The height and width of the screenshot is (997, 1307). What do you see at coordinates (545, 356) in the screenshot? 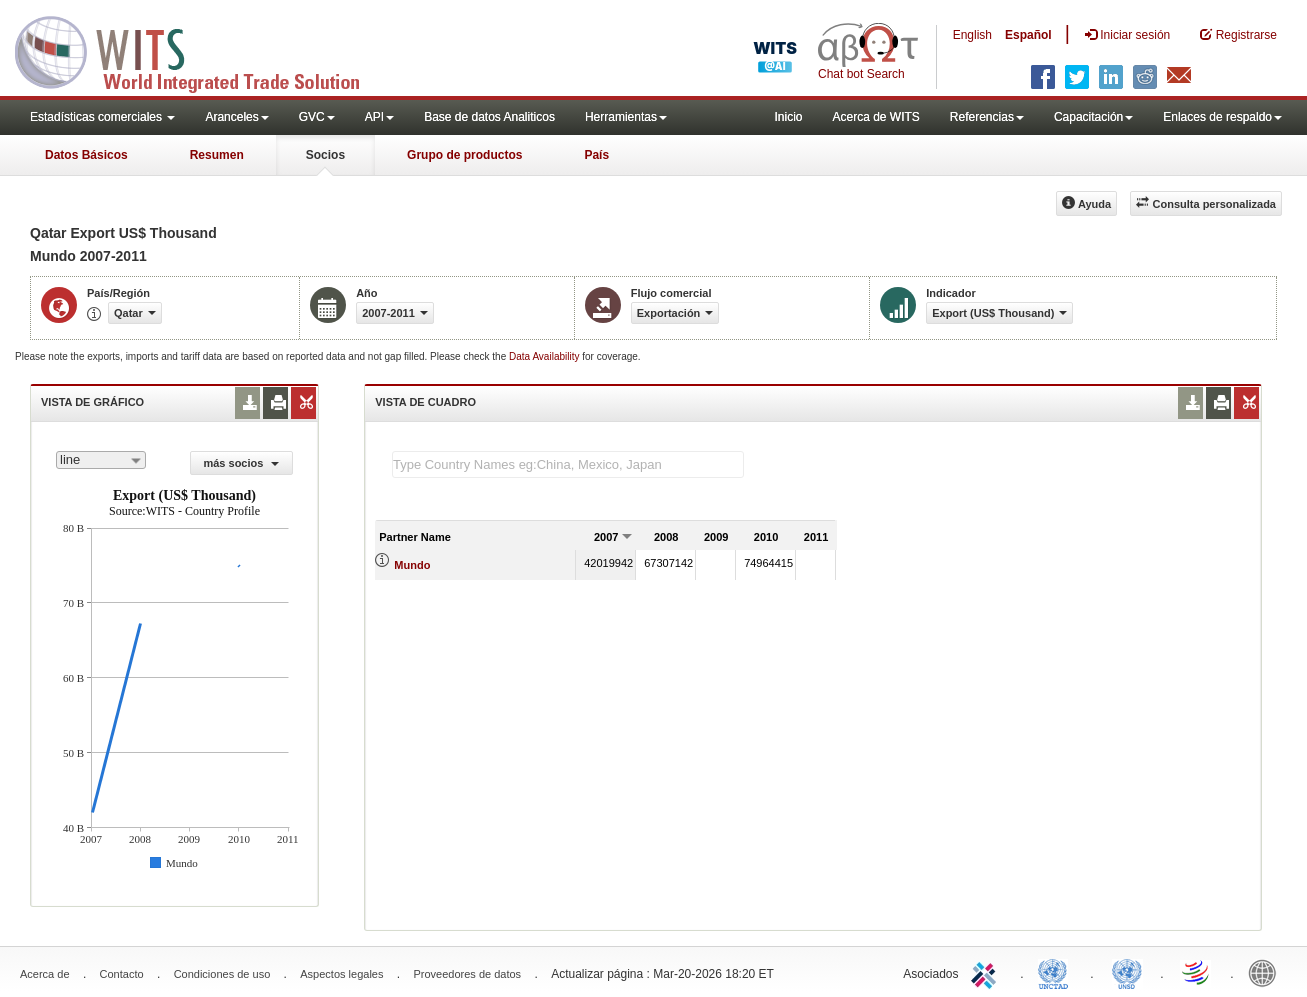
I see `Data Availability` at bounding box center [545, 356].